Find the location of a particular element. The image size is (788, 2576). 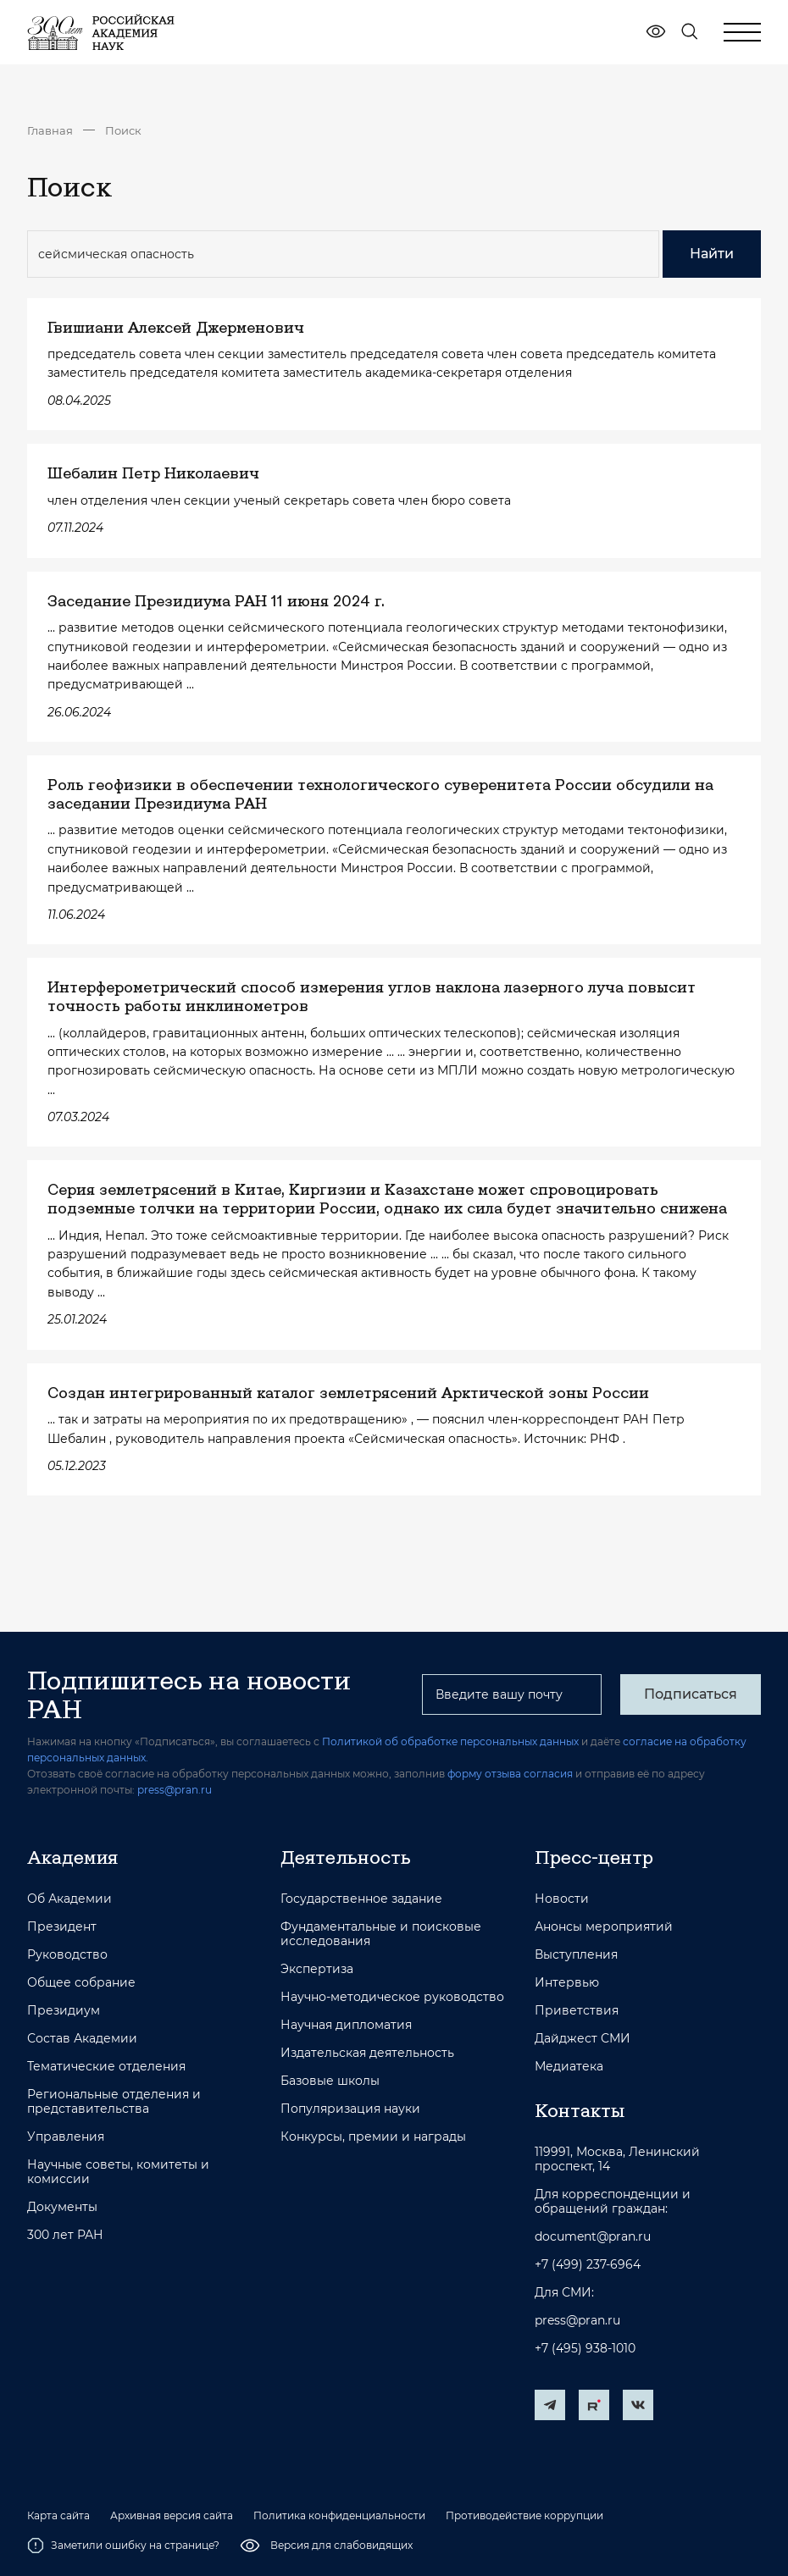

Популяризация науки is located at coordinates (350, 2109).